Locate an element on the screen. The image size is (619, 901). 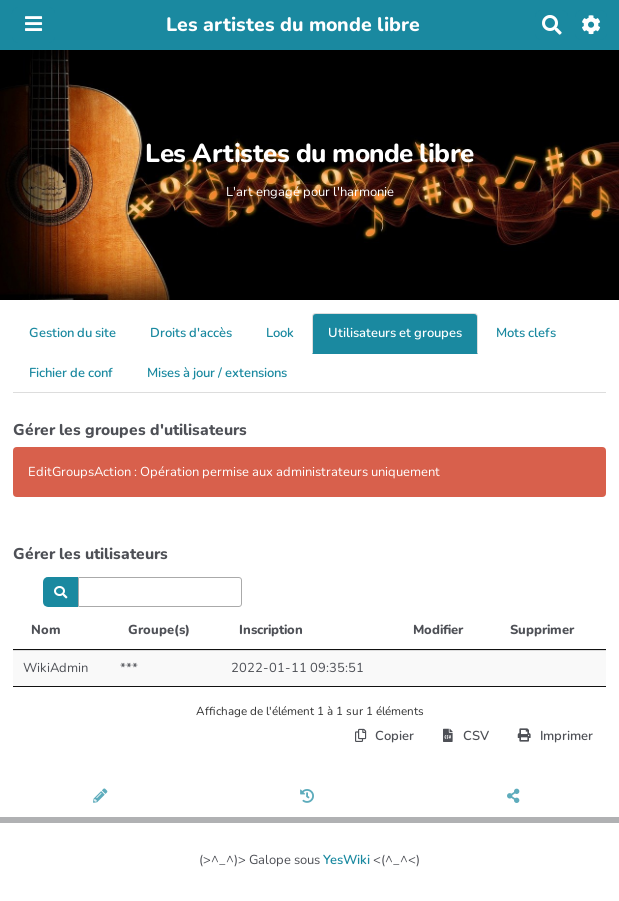
Supprimer [Supprimer: activer pour trier la colonne par ordre croissant] is located at coordinates (542, 630).